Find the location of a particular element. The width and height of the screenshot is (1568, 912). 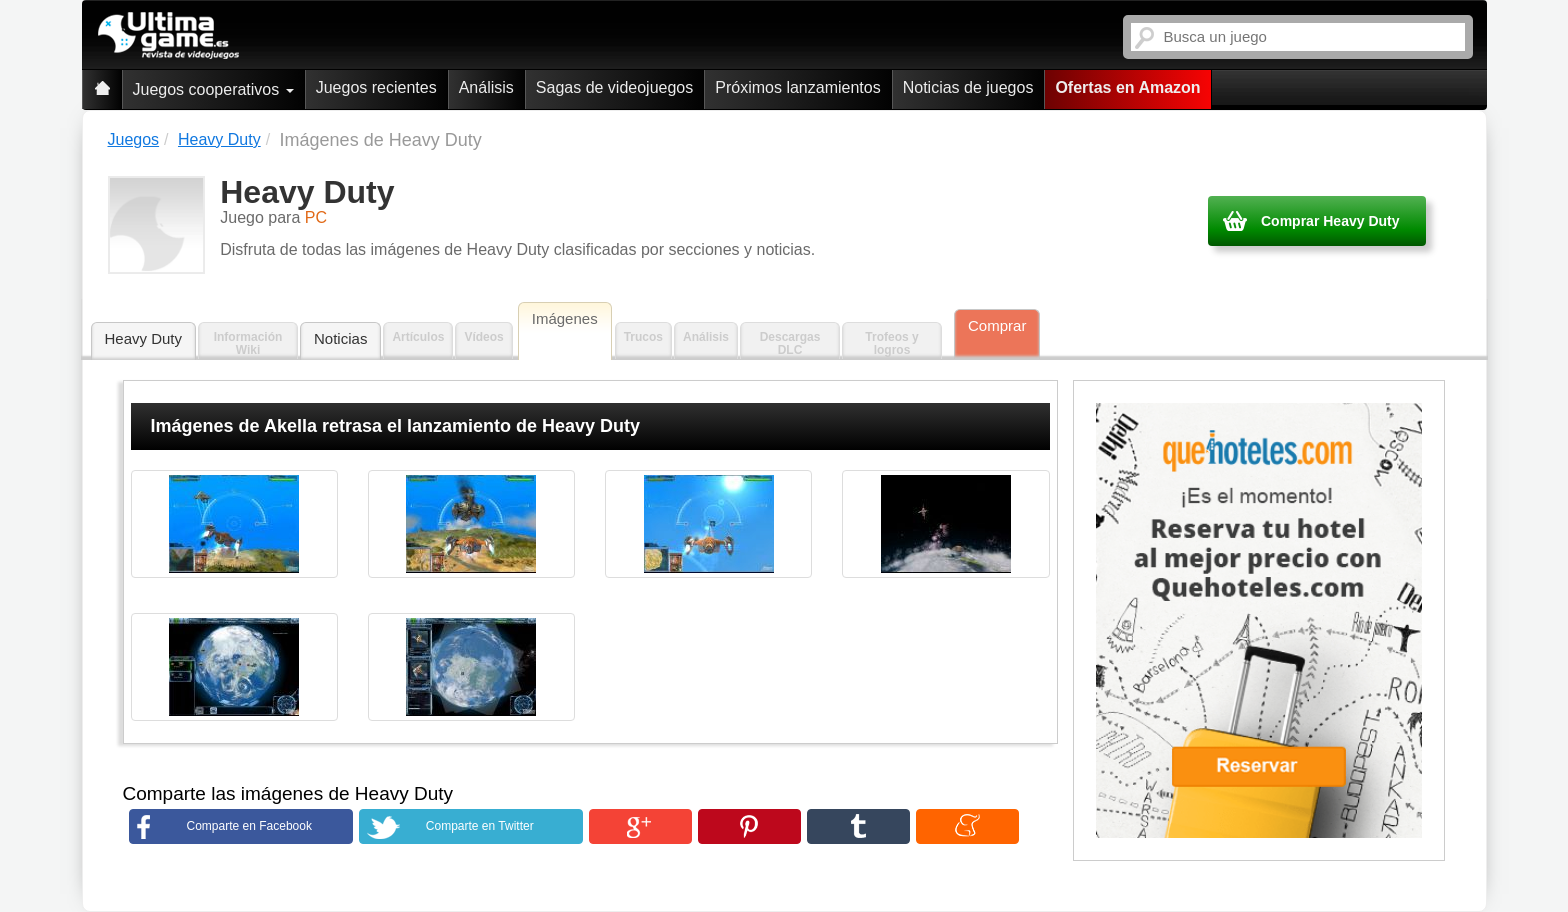

Ofertas en Amazon is located at coordinates (1127, 87).